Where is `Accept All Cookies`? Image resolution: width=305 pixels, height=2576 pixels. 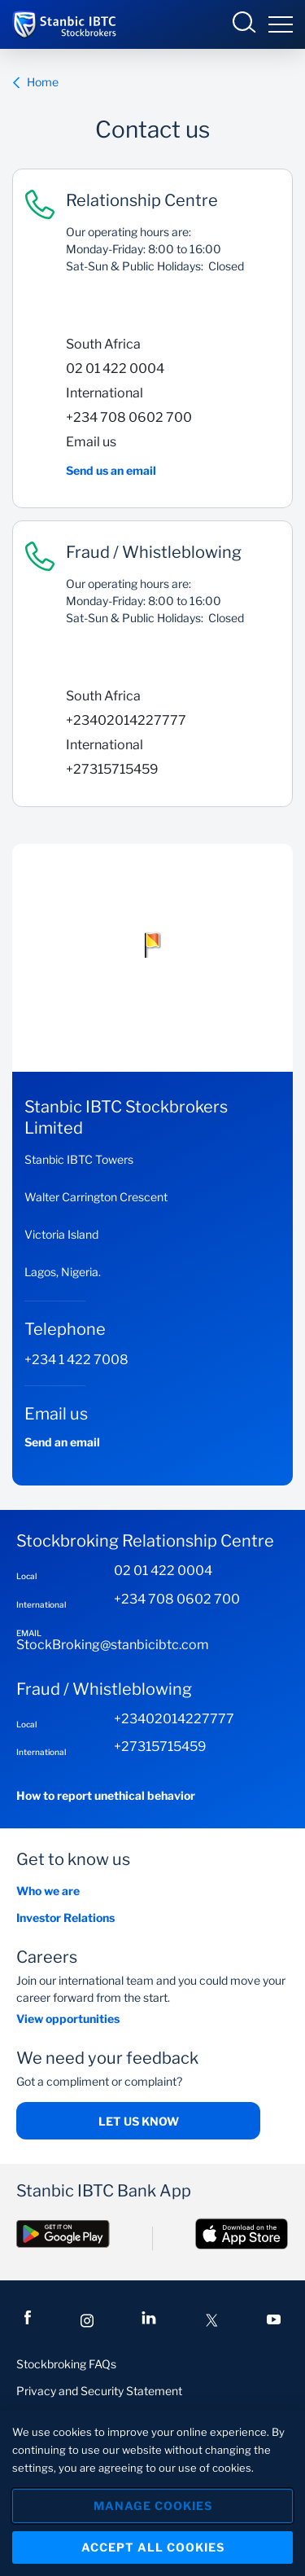 Accept All Cookies is located at coordinates (152, 2547).